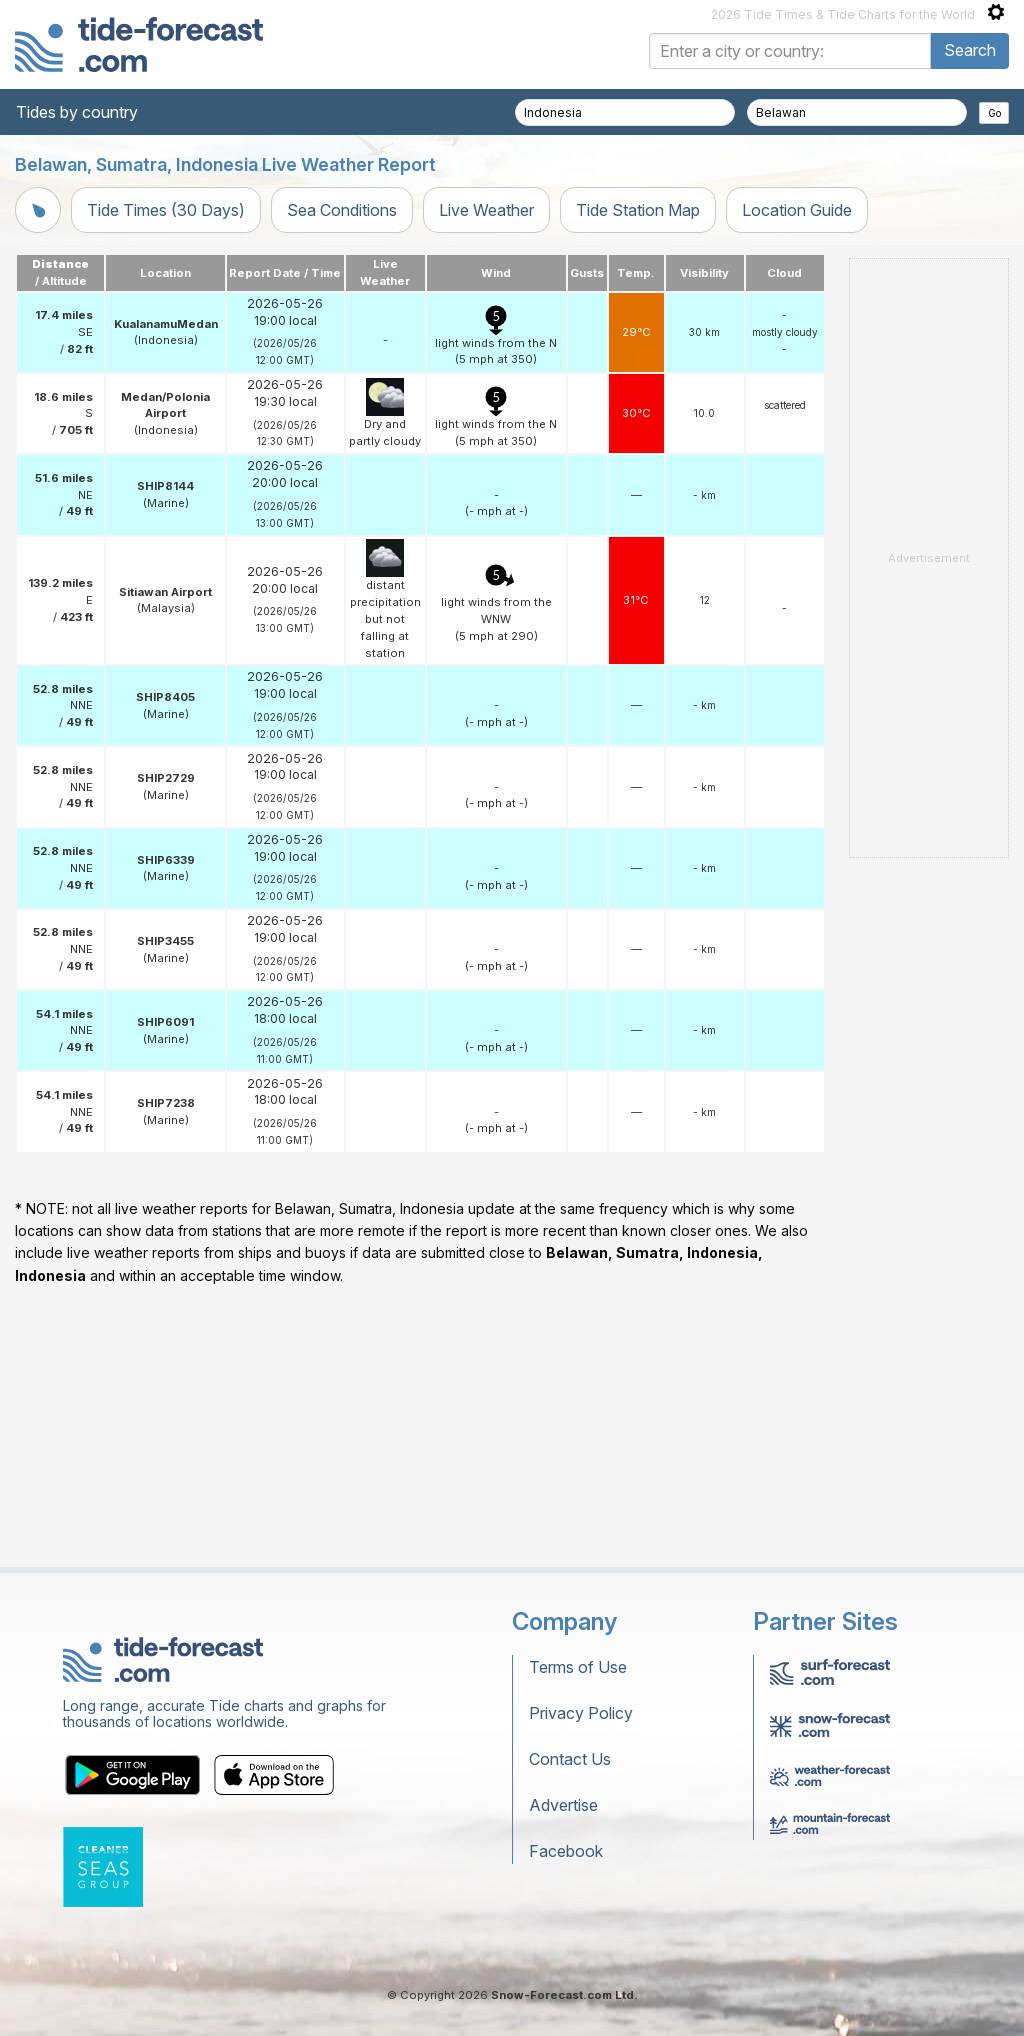  Describe the element at coordinates (797, 210) in the screenshot. I see `Location Guide` at that location.